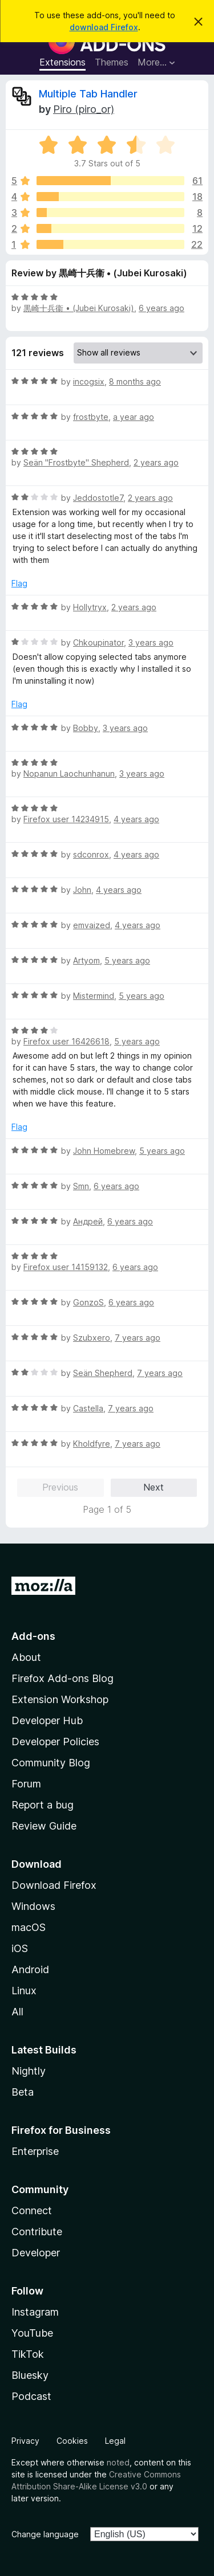 The width and height of the screenshot is (214, 2576). I want to click on Kholdfyre, so click(91, 1443).